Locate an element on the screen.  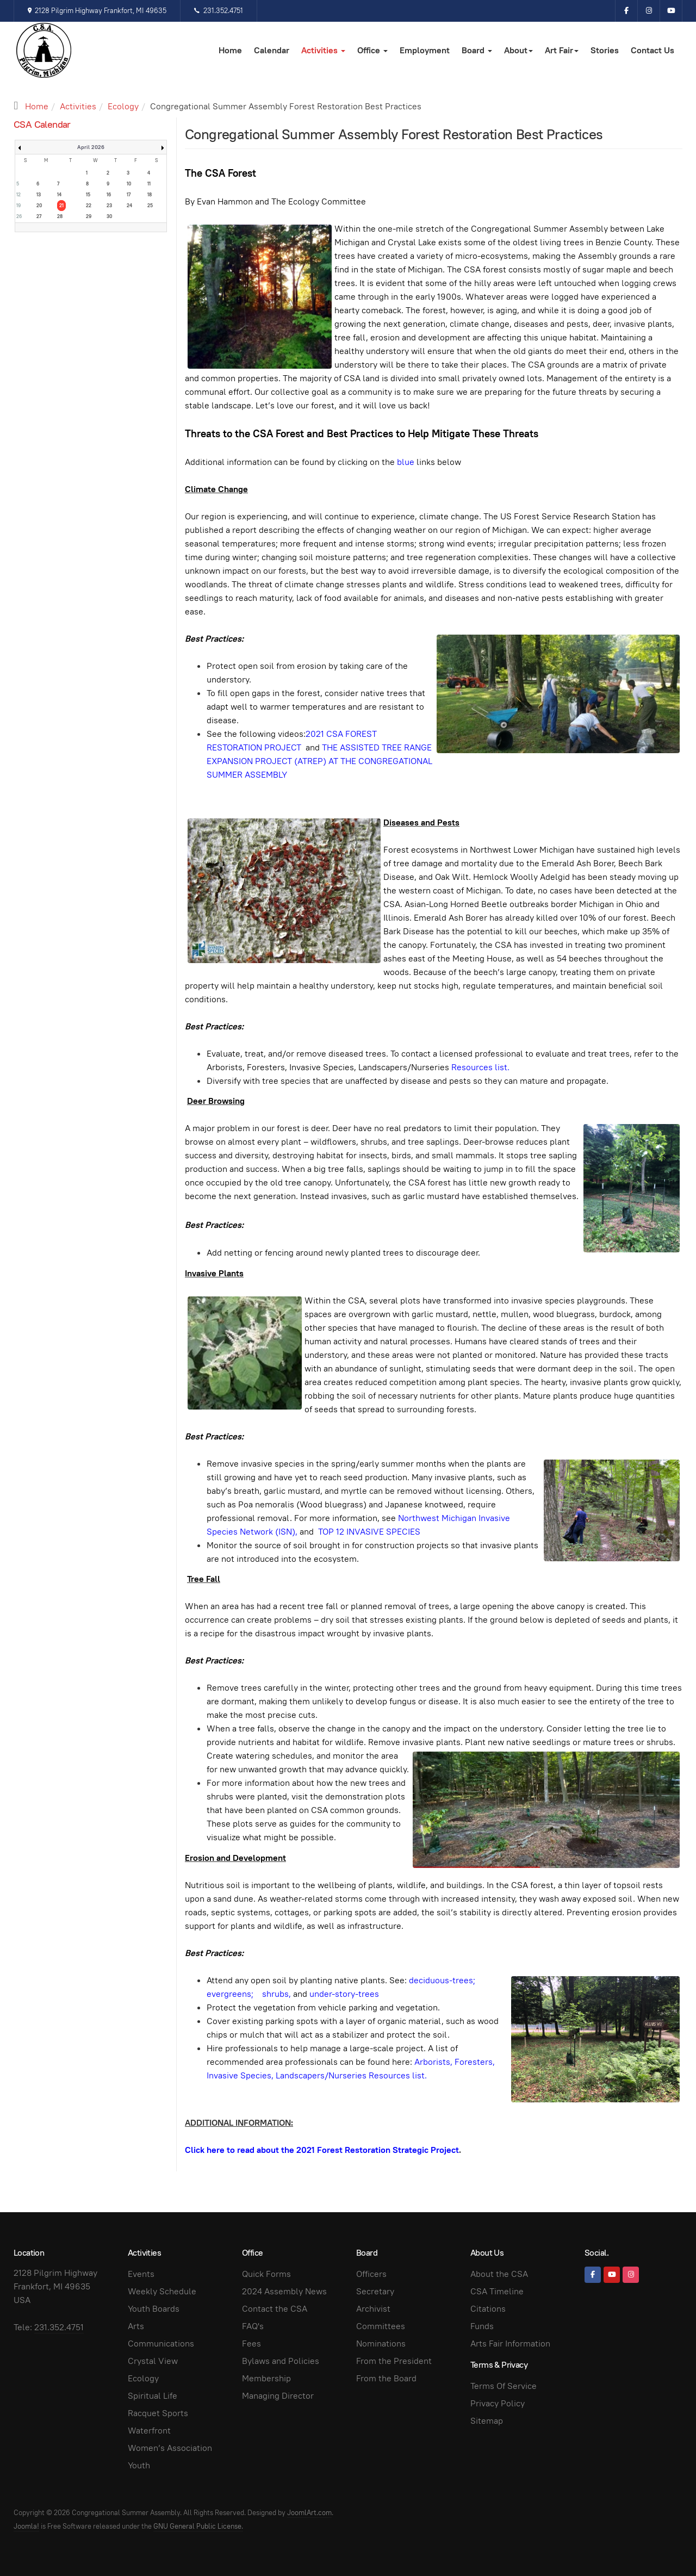
19 is located at coordinates (18, 205).